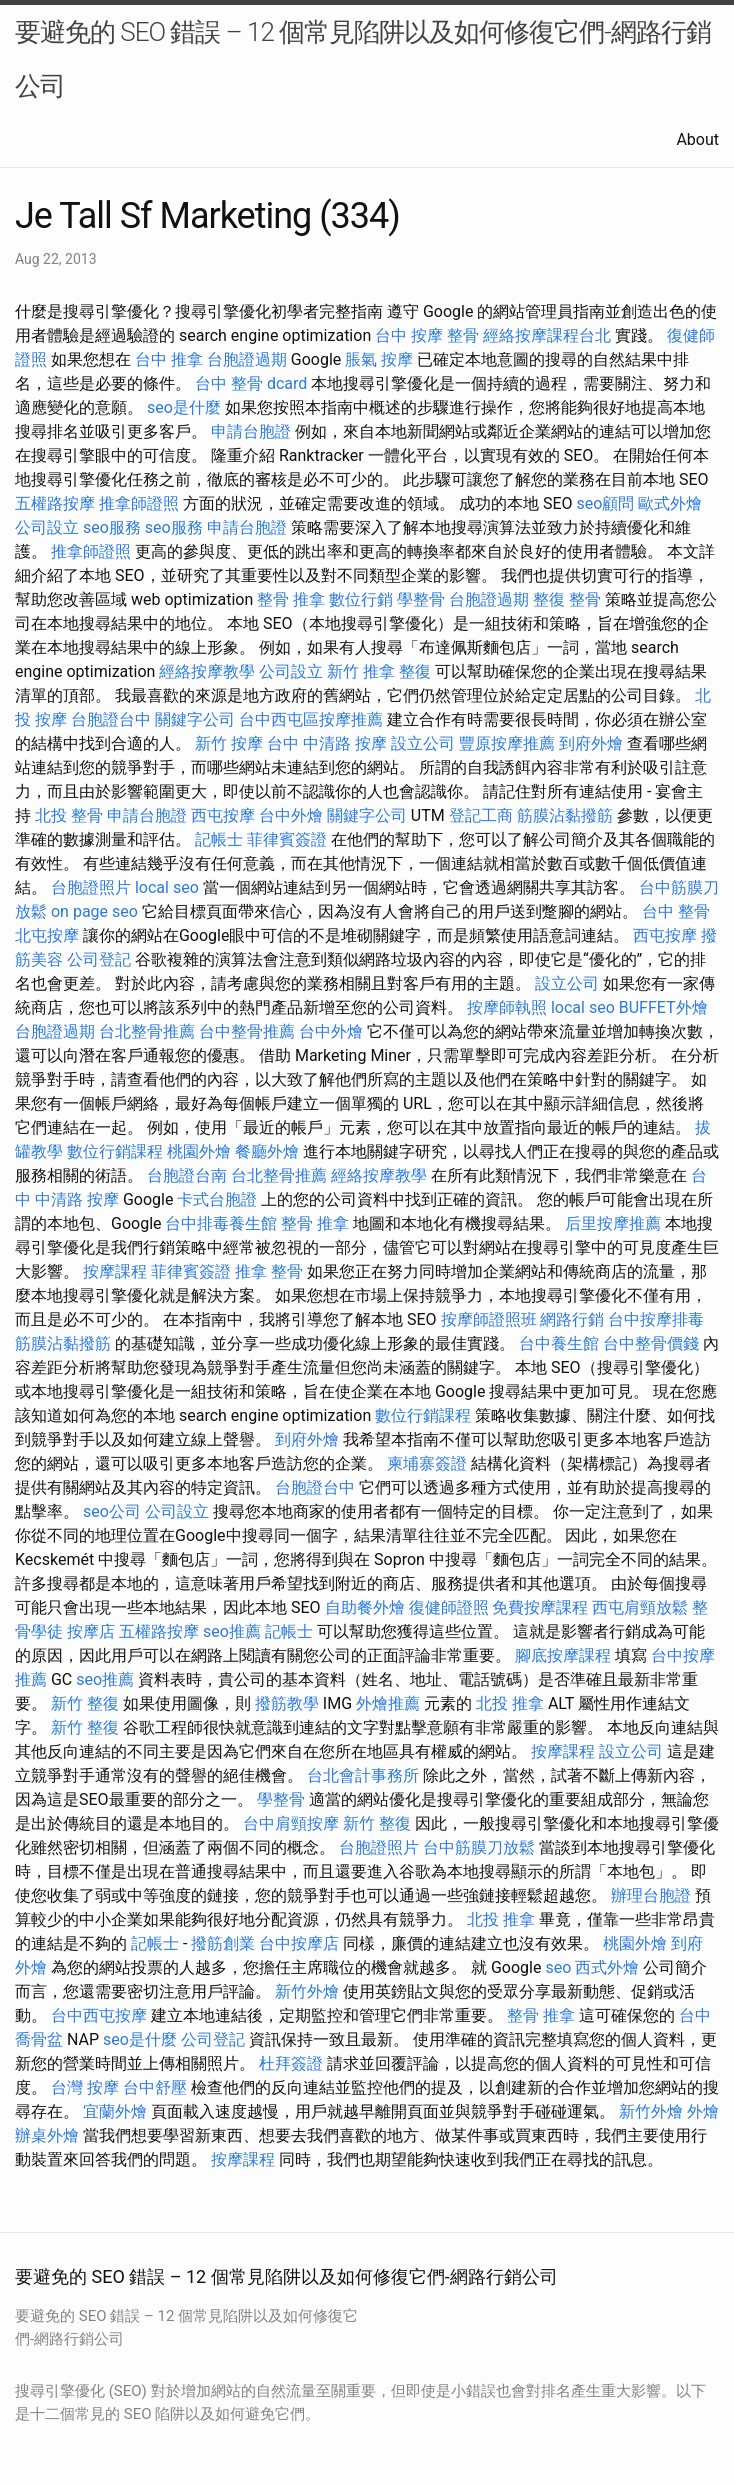 The image size is (734, 2485). I want to click on About, so click(697, 139).